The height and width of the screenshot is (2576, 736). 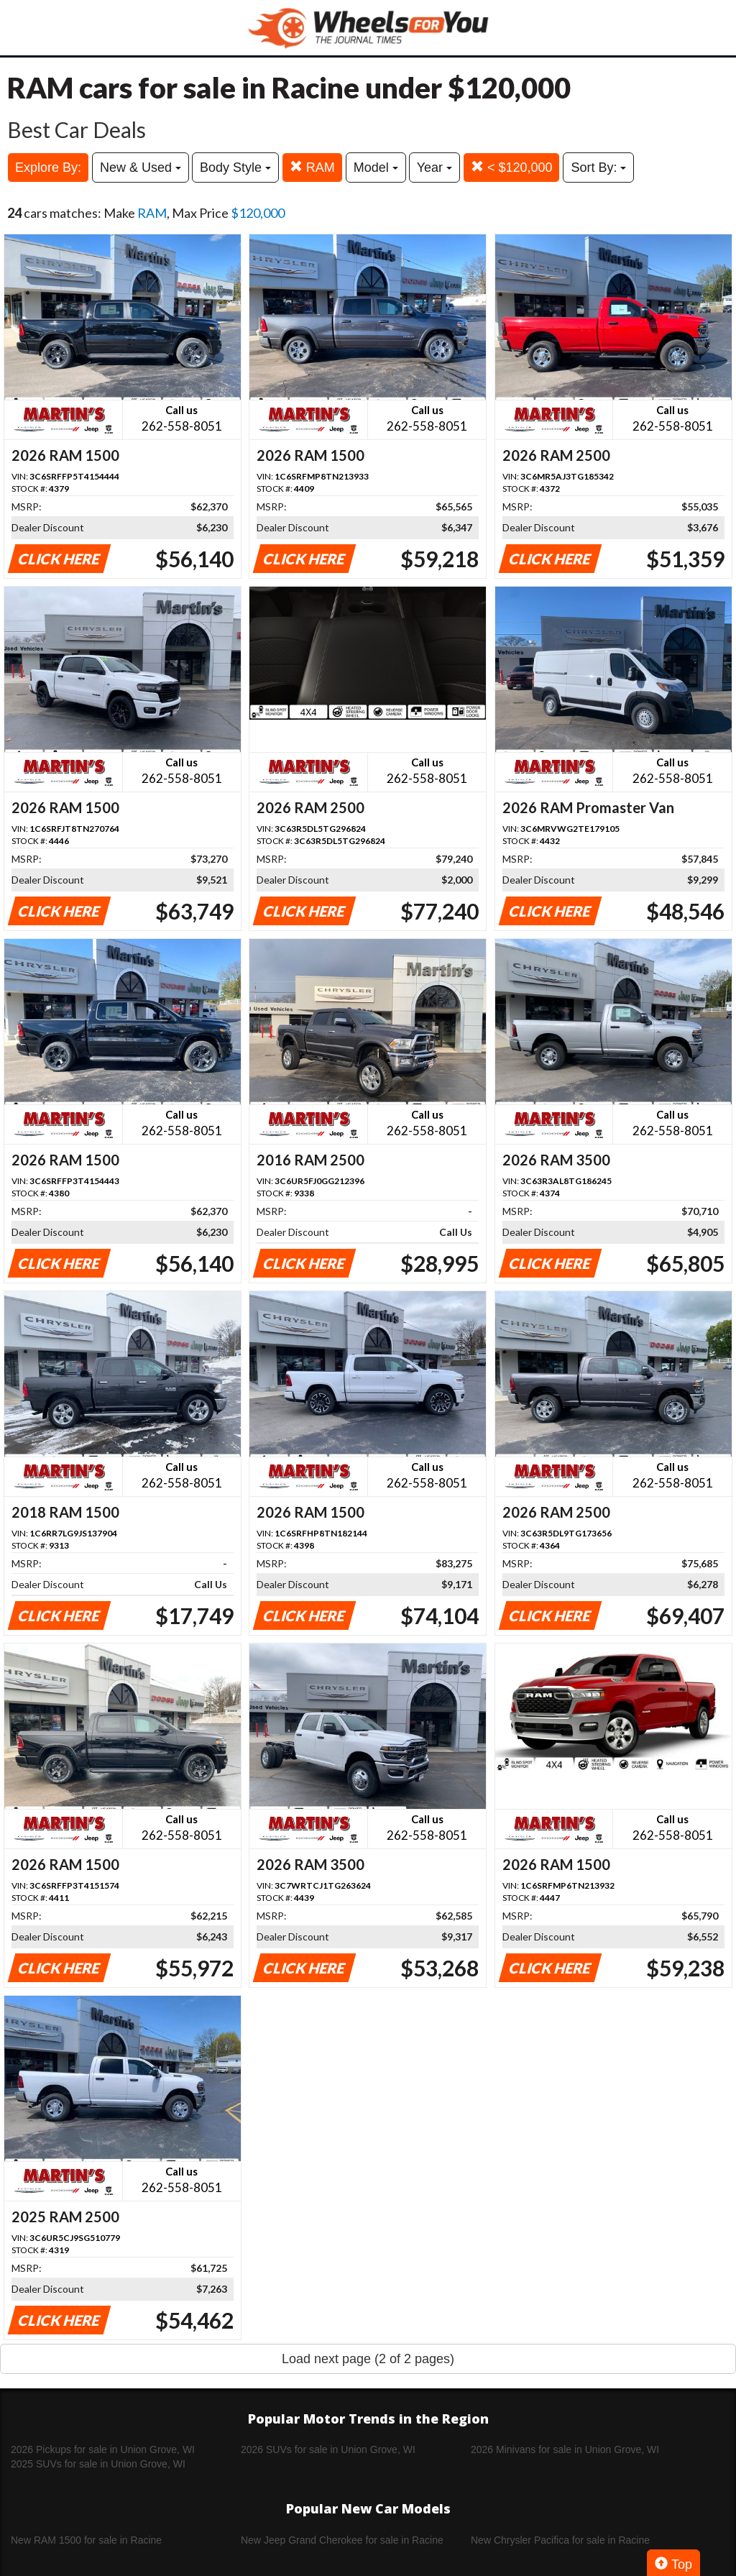 I want to click on 2026 Minivans for sale in Union Grove, WI, so click(x=565, y=2449).